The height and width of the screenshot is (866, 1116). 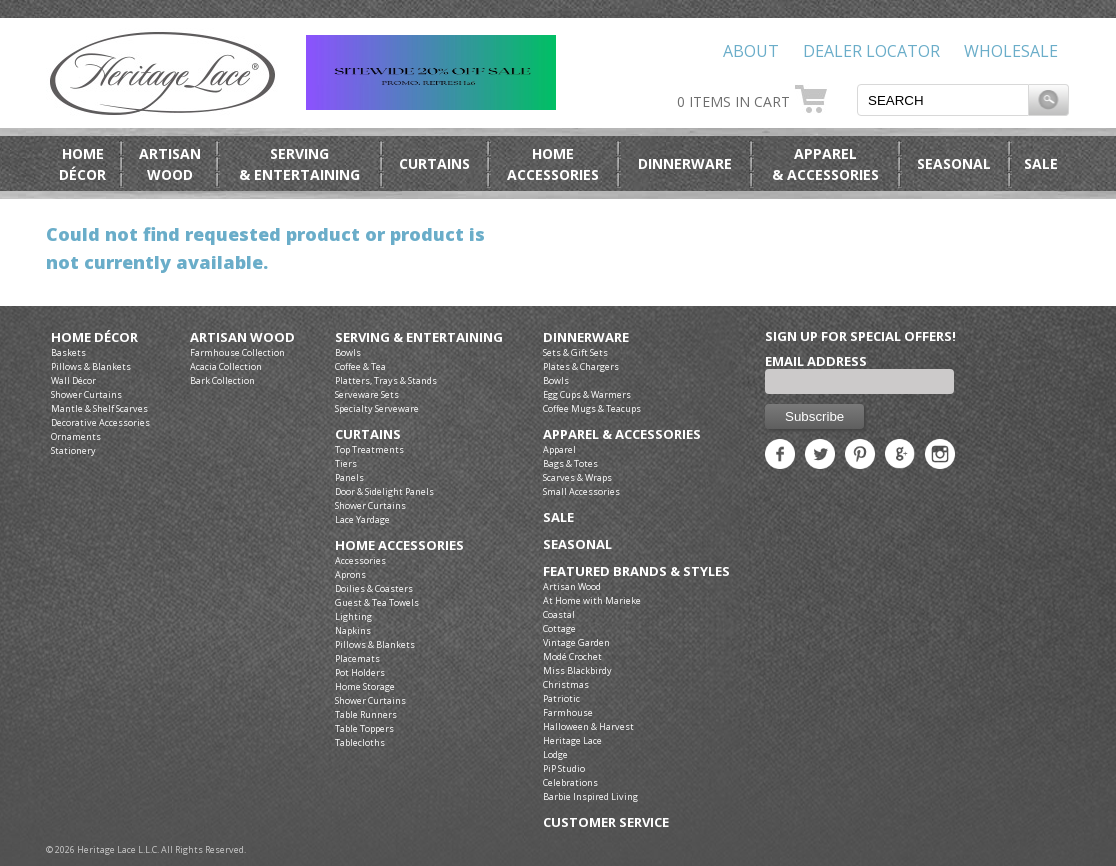 I want to click on Apparel & Accessories, so click(x=622, y=434).